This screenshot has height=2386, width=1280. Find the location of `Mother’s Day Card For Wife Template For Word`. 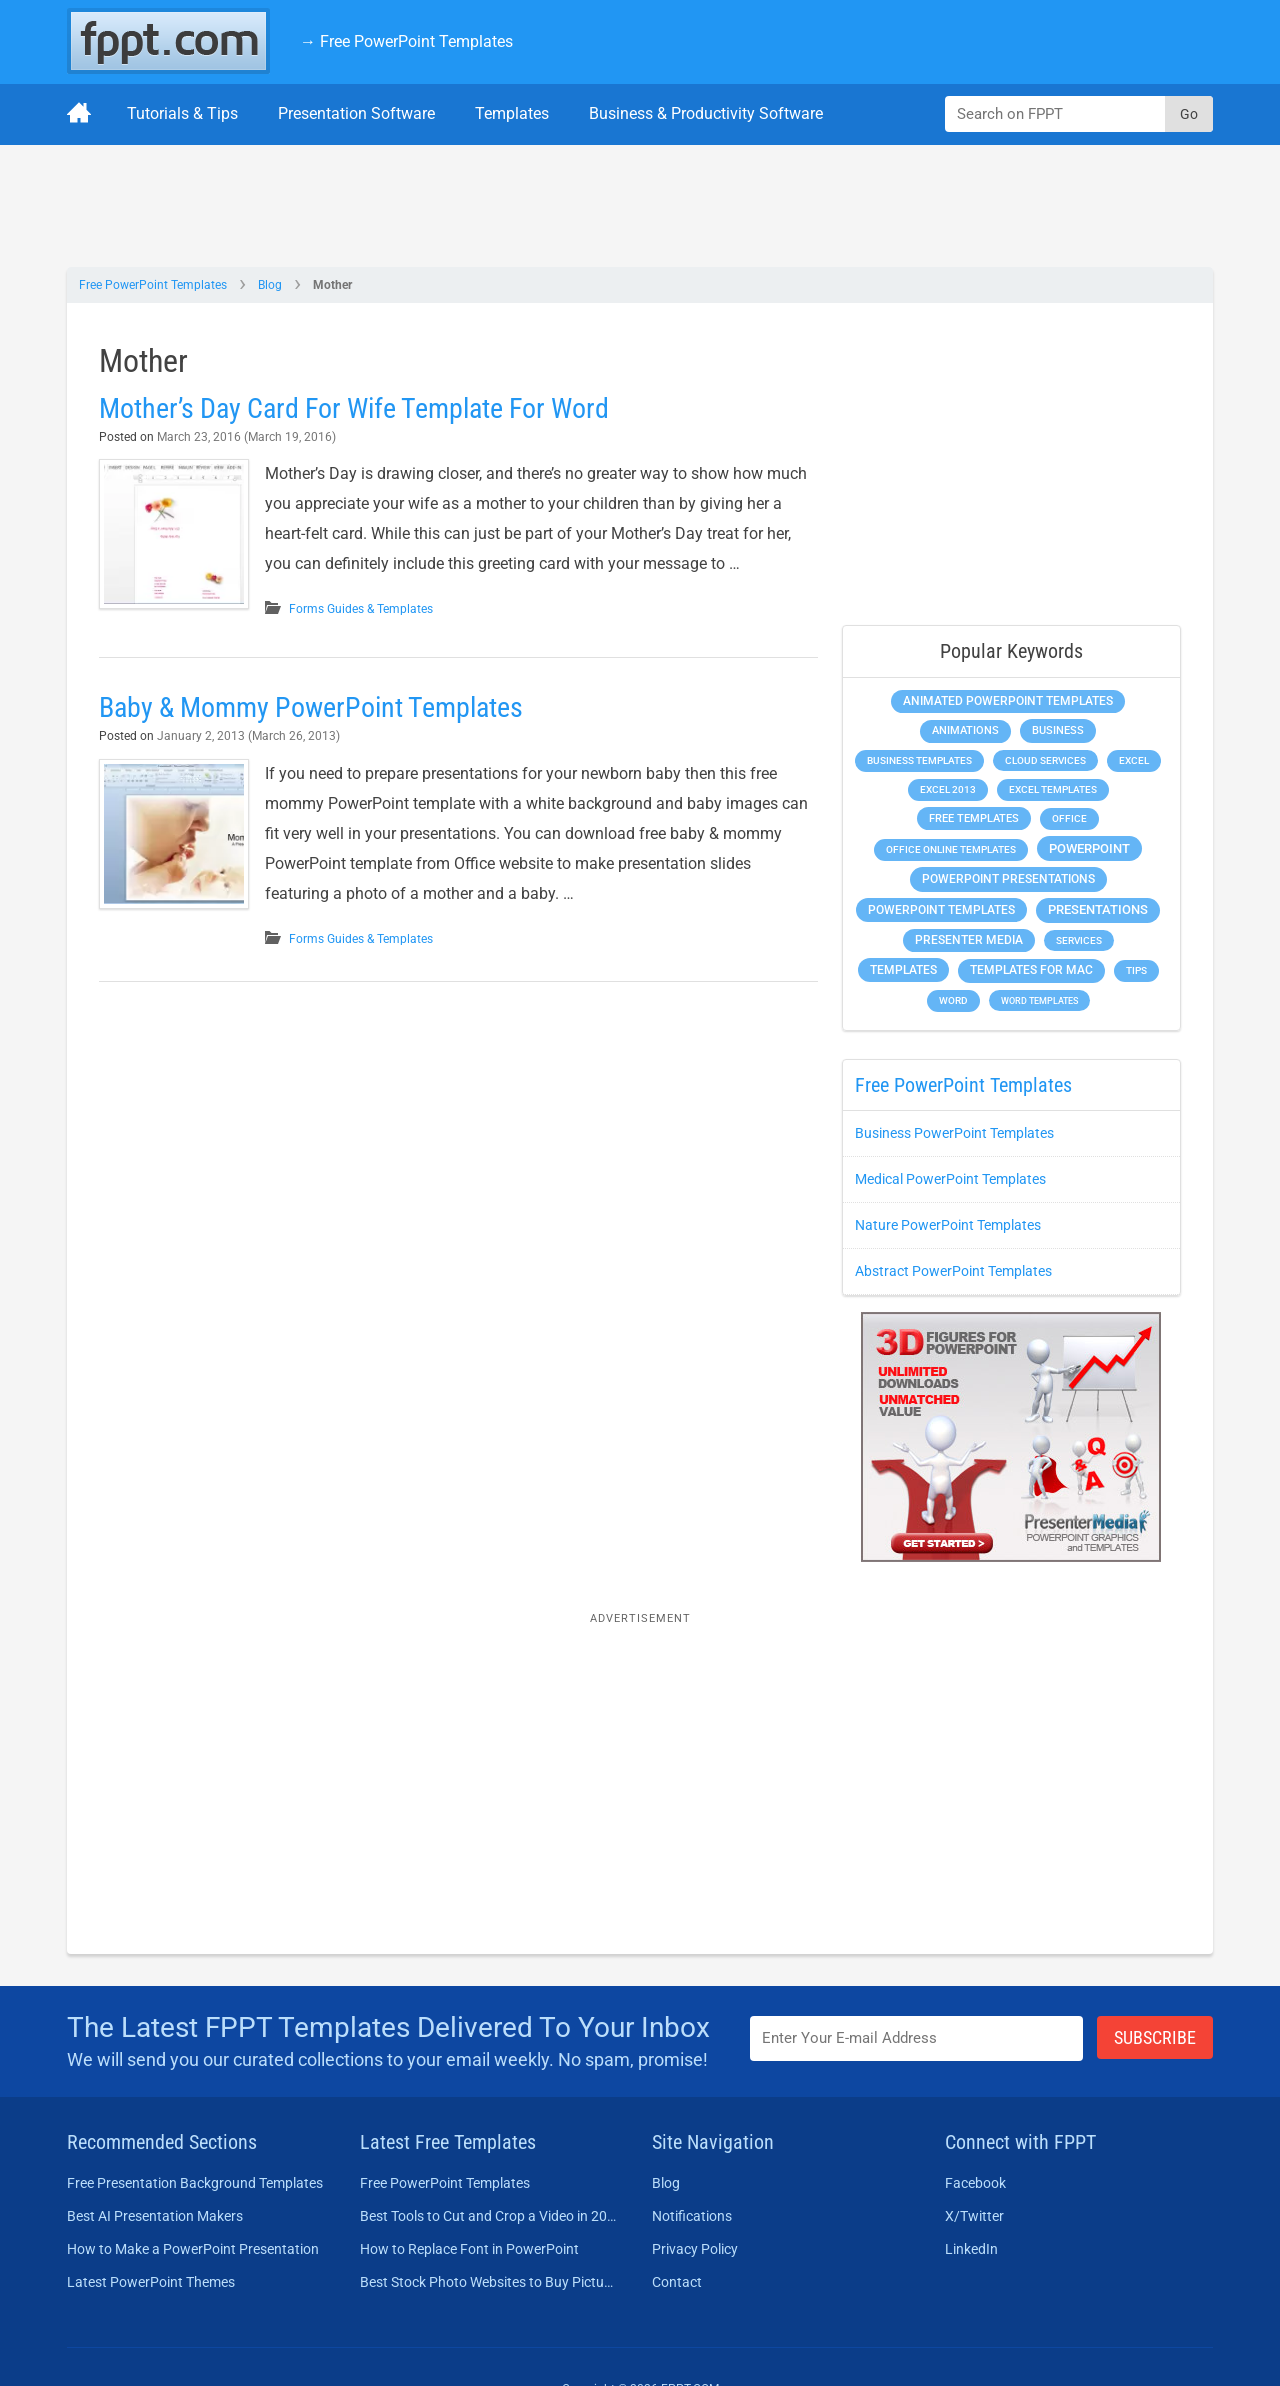

Mother’s Day Card For Wife Template For Word is located at coordinates (354, 408).